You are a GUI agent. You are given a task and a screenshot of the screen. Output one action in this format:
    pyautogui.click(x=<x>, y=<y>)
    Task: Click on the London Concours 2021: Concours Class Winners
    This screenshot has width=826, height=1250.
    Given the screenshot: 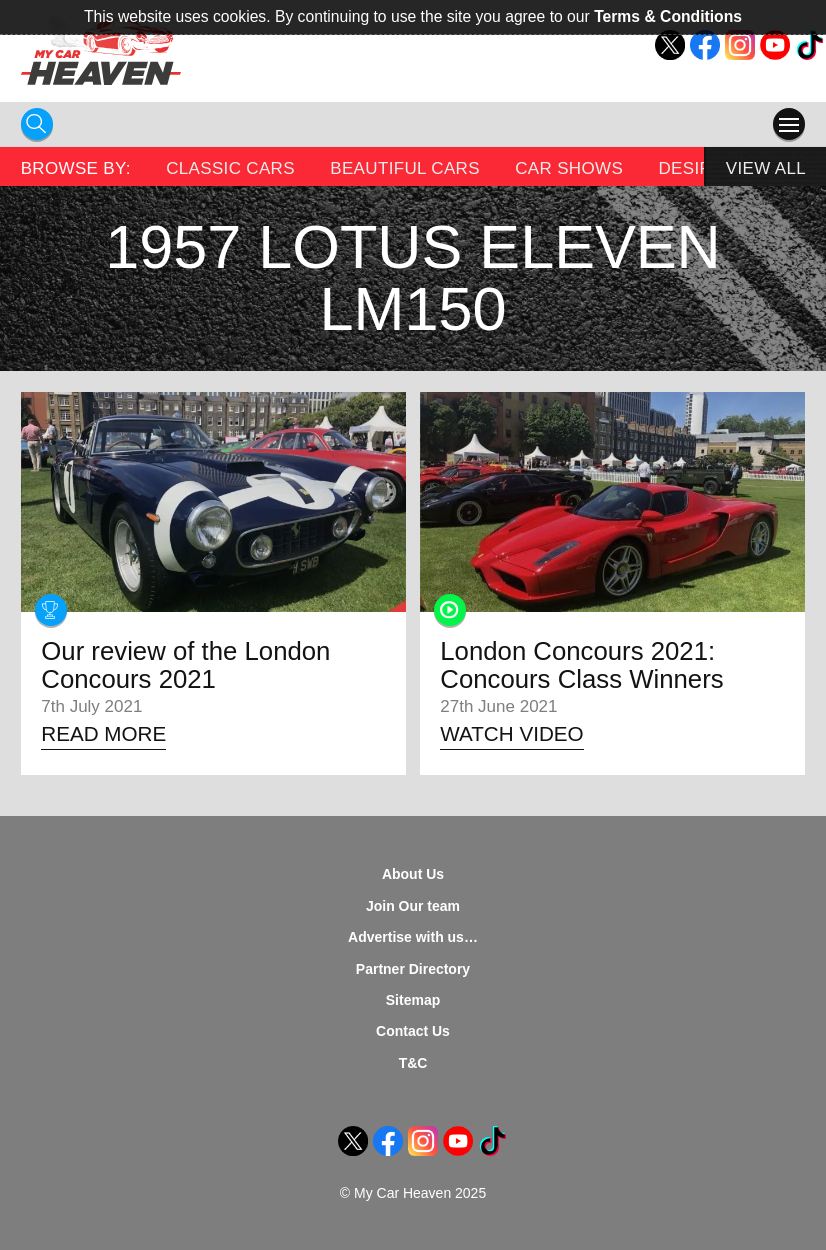 What is the action you would take?
    pyautogui.click(x=581, y=665)
    